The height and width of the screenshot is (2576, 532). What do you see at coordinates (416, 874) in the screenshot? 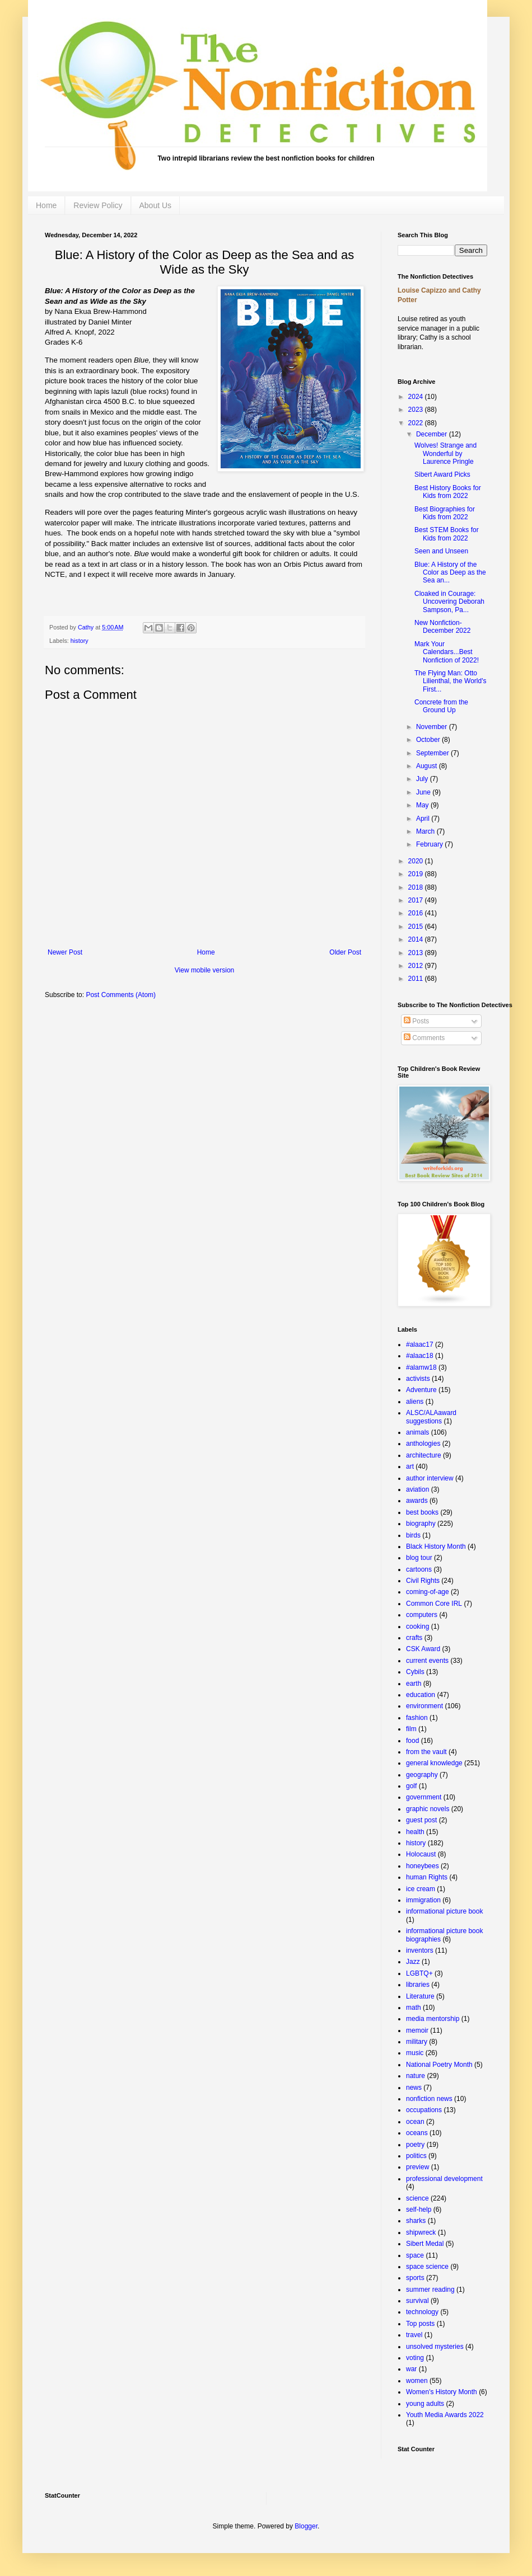
I see `2019` at bounding box center [416, 874].